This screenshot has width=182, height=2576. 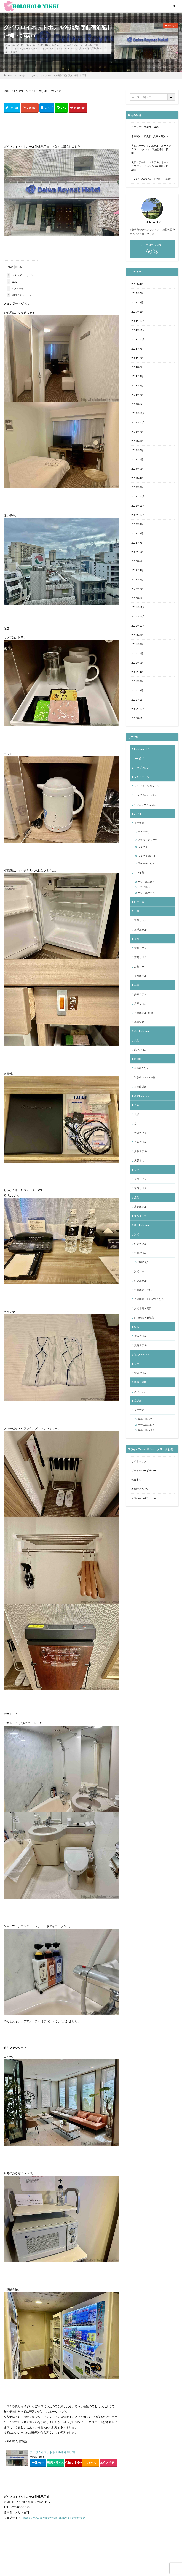 What do you see at coordinates (138, 607) in the screenshot?
I see `2021年12月` at bounding box center [138, 607].